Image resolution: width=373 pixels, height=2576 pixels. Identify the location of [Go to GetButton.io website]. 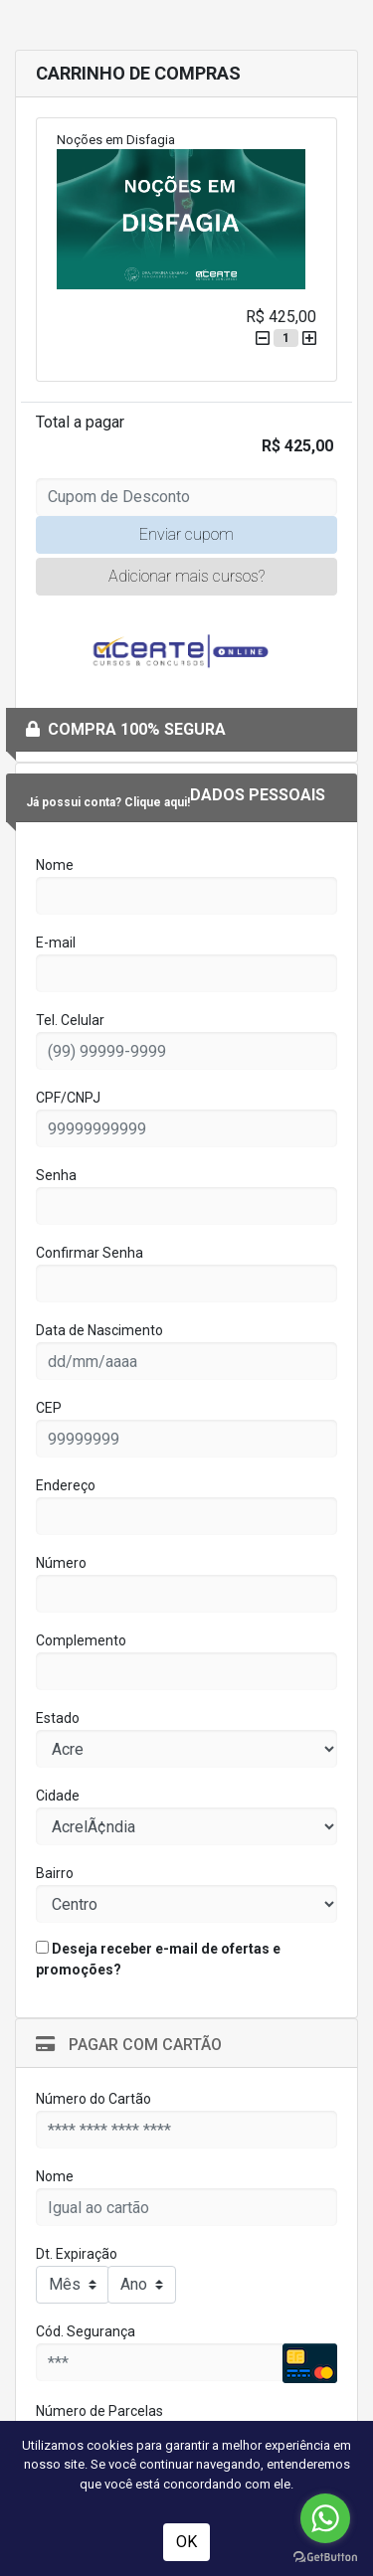
(325, 2556).